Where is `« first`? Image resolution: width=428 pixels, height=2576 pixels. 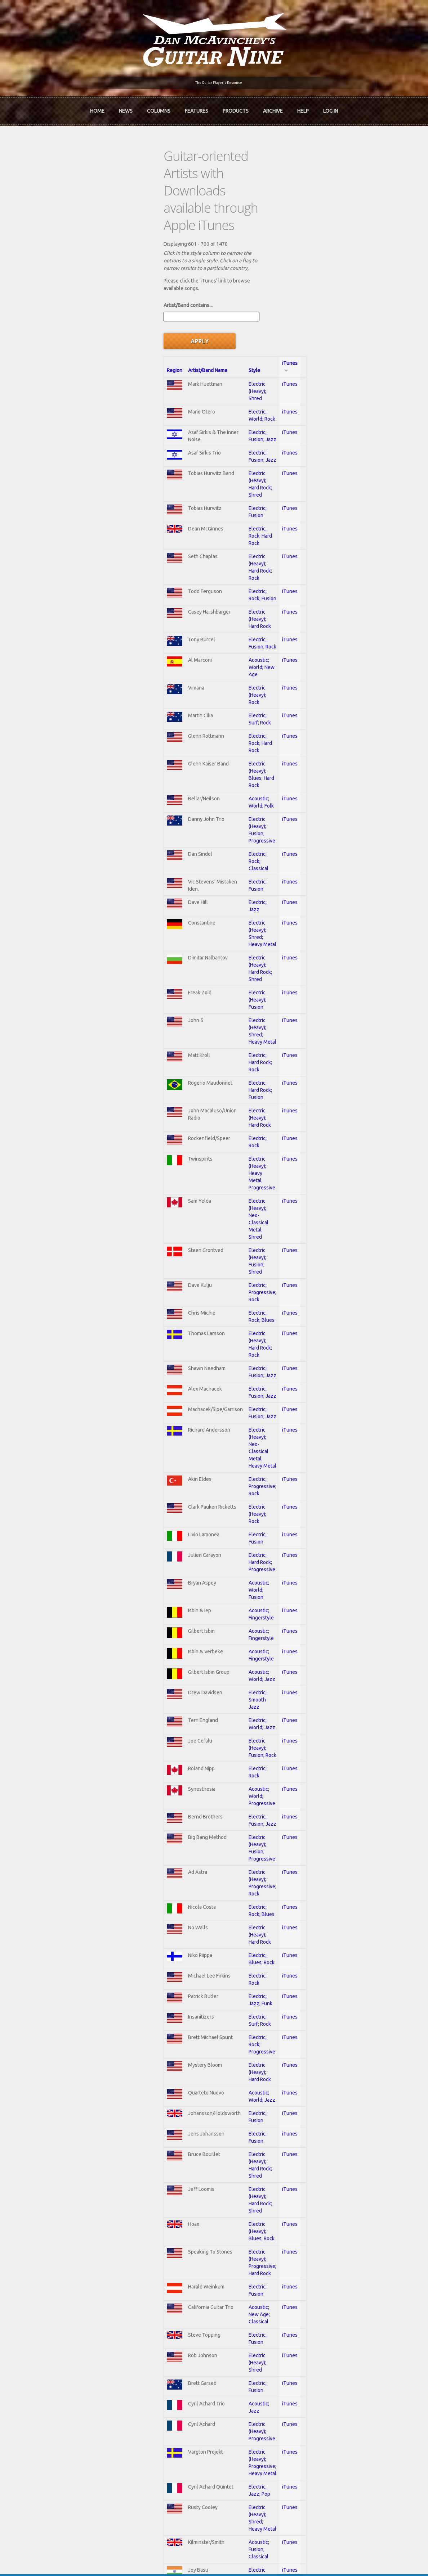
« first is located at coordinates (64, 2267).